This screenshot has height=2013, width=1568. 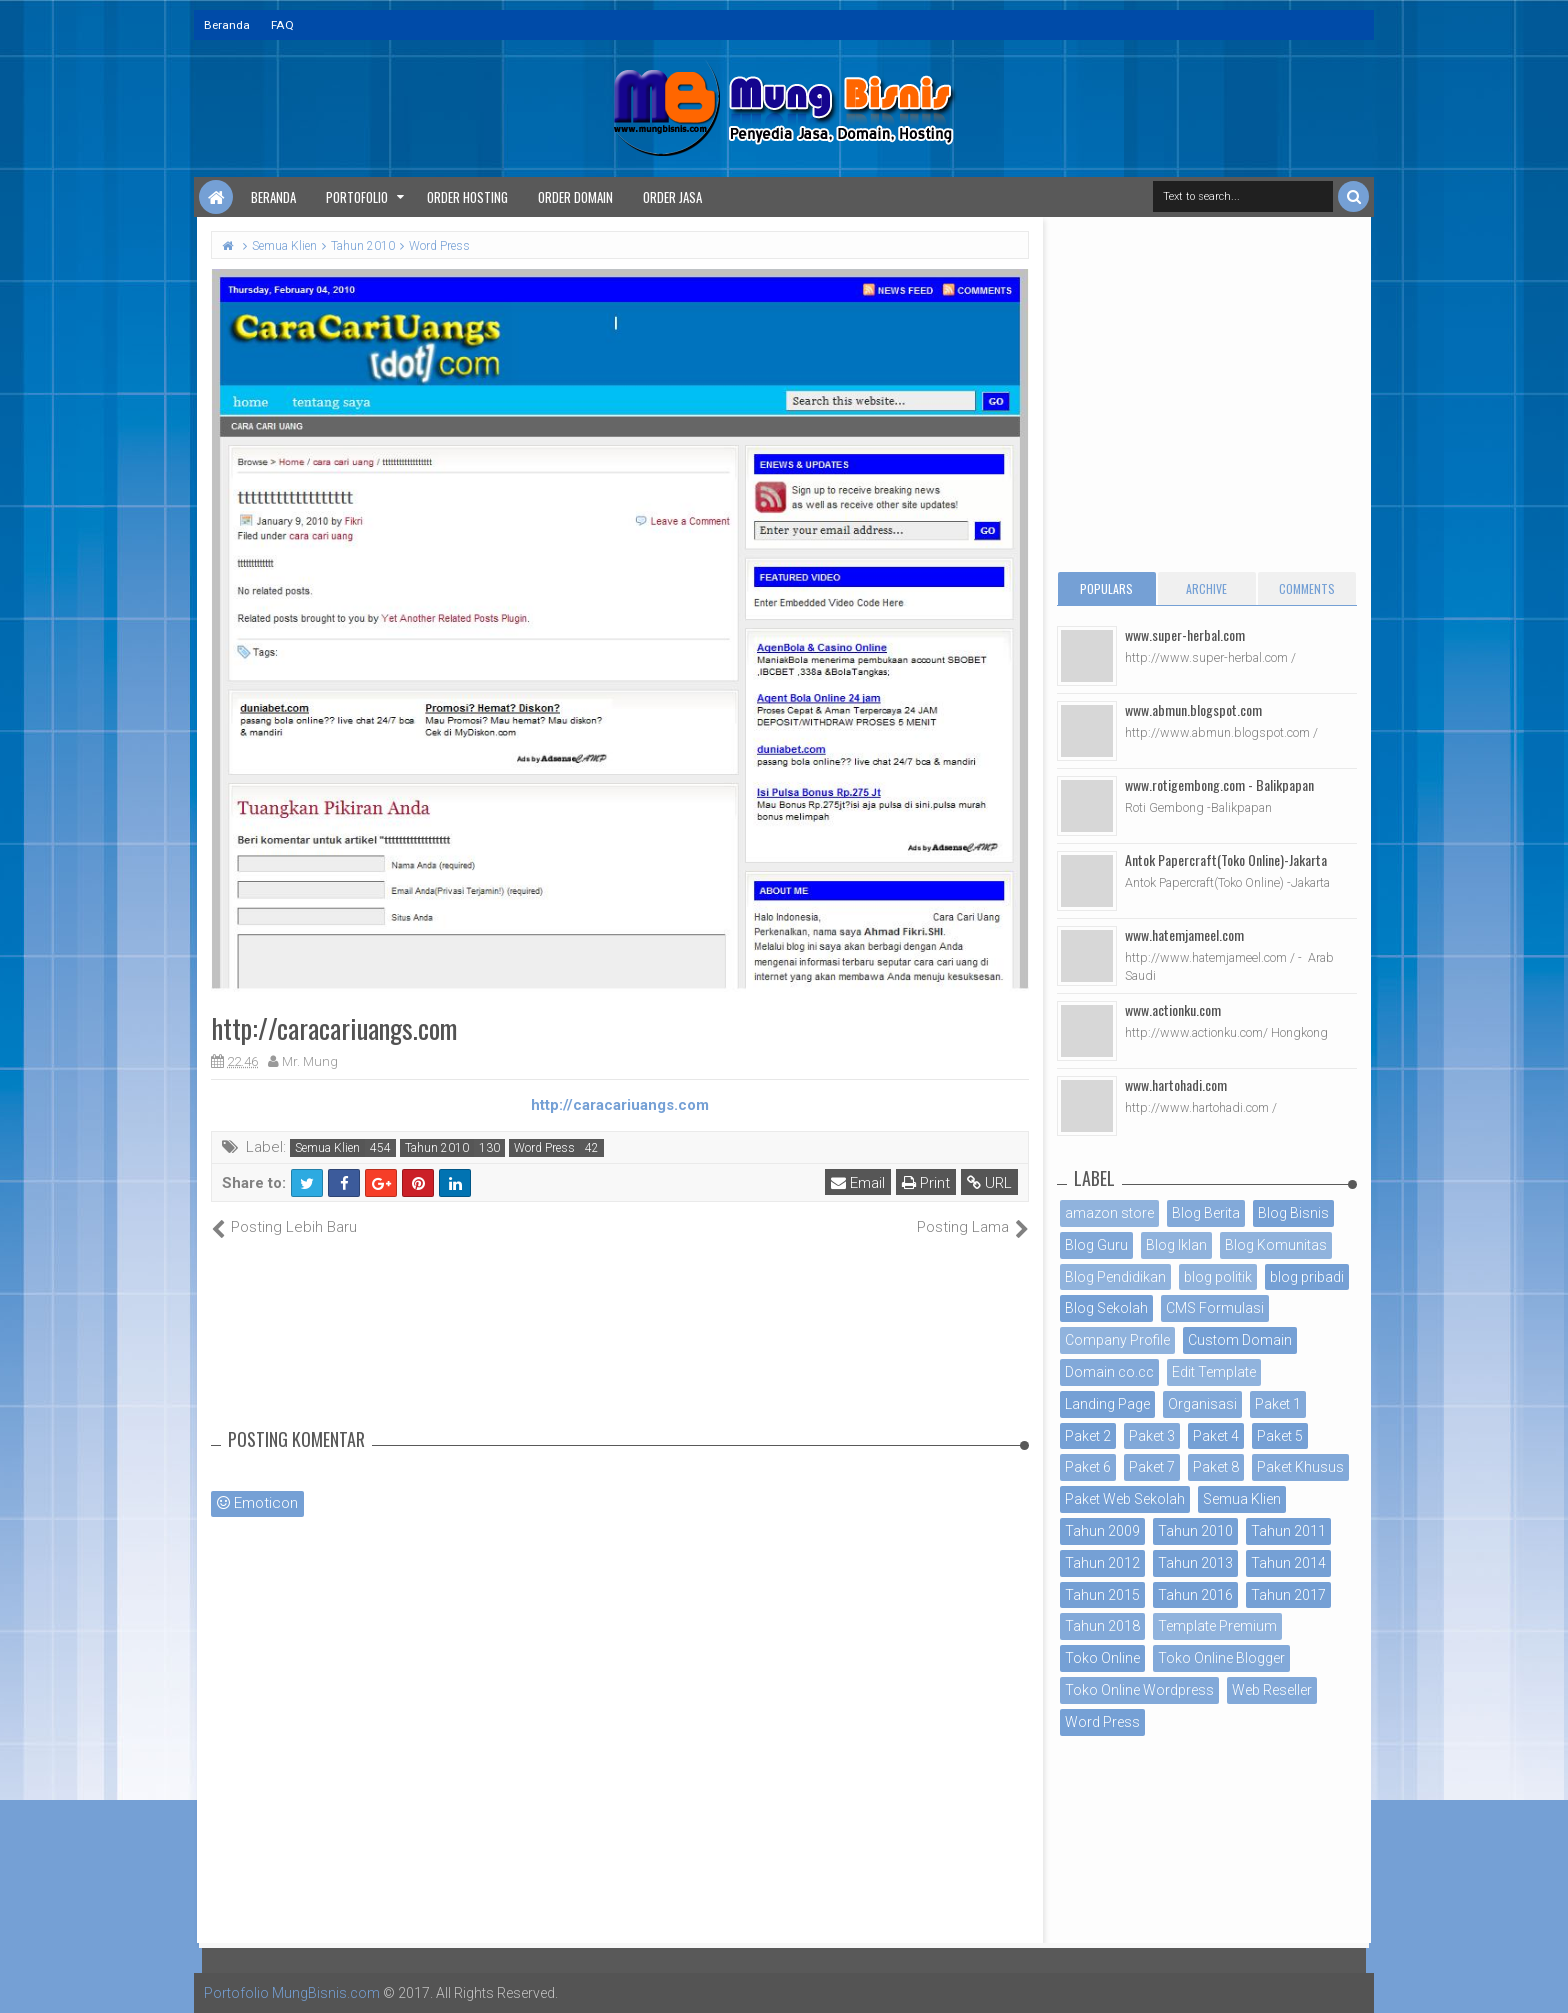 What do you see at coordinates (1216, 1436) in the screenshot?
I see `Paket 4` at bounding box center [1216, 1436].